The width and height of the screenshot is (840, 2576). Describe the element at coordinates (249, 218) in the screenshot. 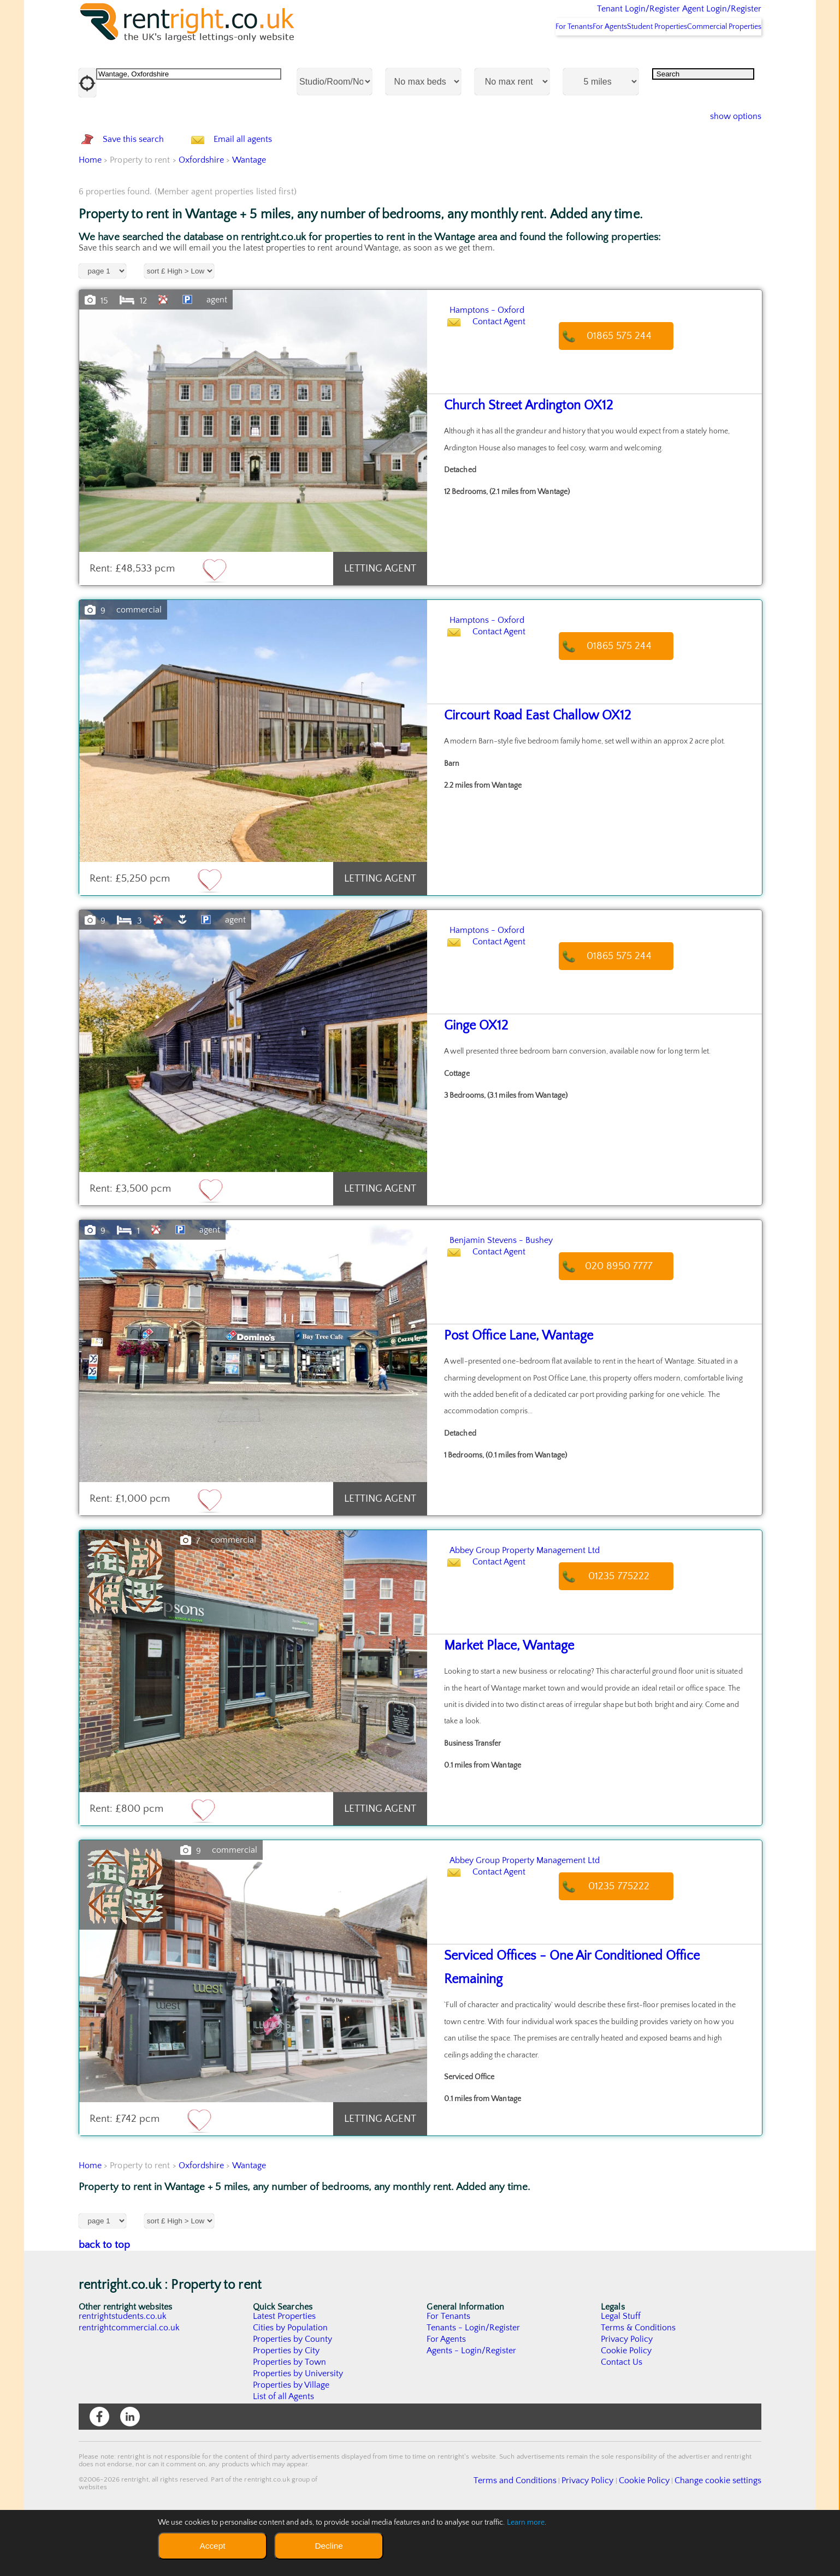

I see `Wantage` at that location.